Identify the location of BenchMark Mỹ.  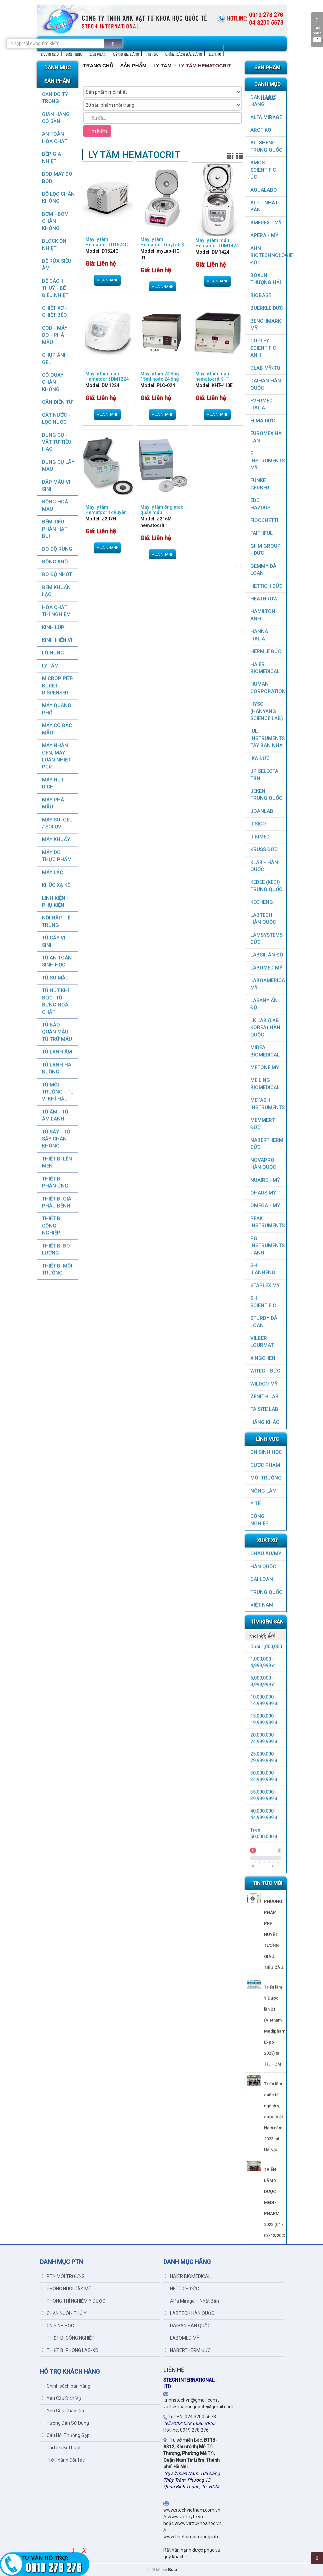
(265, 324).